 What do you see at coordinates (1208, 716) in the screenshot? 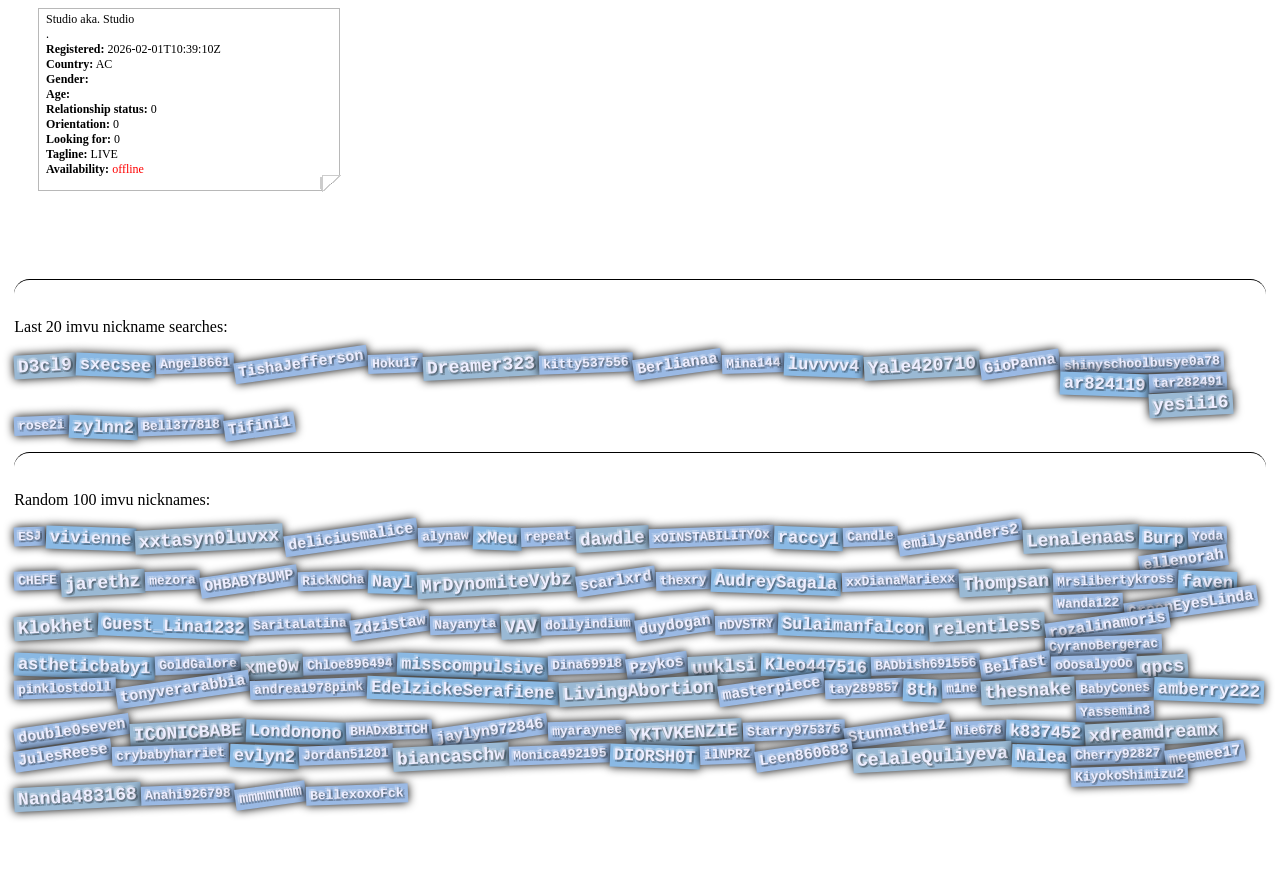
I see `amberry222` at bounding box center [1208, 716].